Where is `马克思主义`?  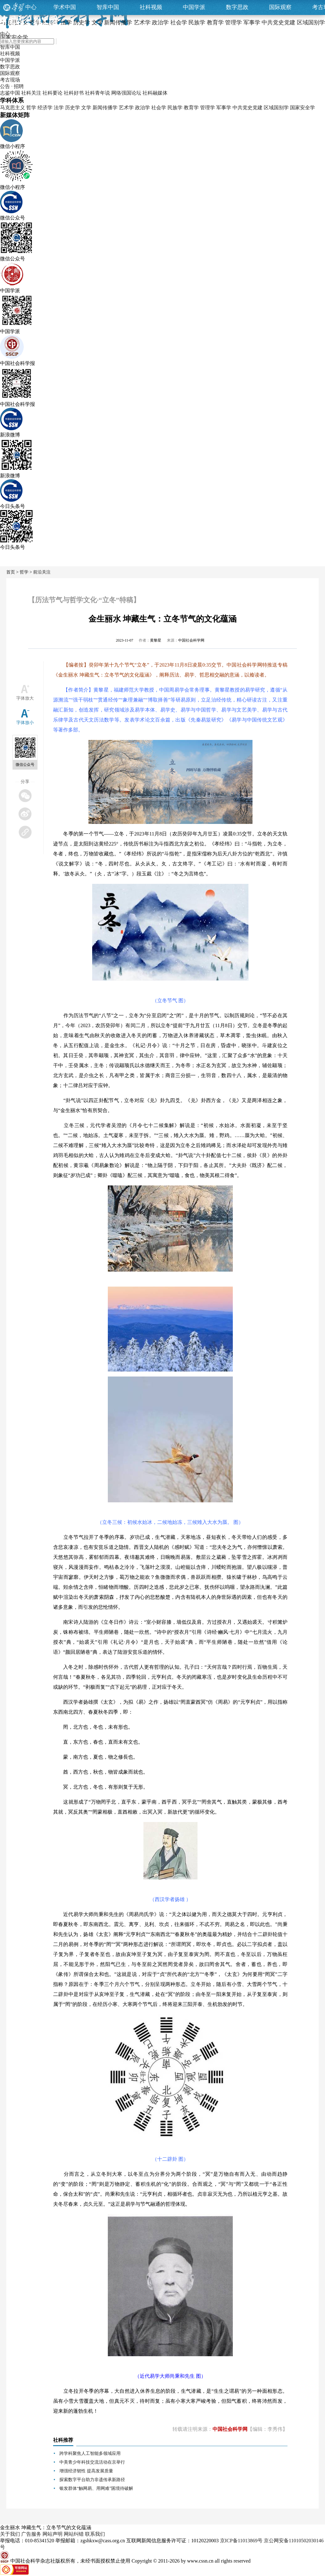
马克思主义 is located at coordinates (12, 107).